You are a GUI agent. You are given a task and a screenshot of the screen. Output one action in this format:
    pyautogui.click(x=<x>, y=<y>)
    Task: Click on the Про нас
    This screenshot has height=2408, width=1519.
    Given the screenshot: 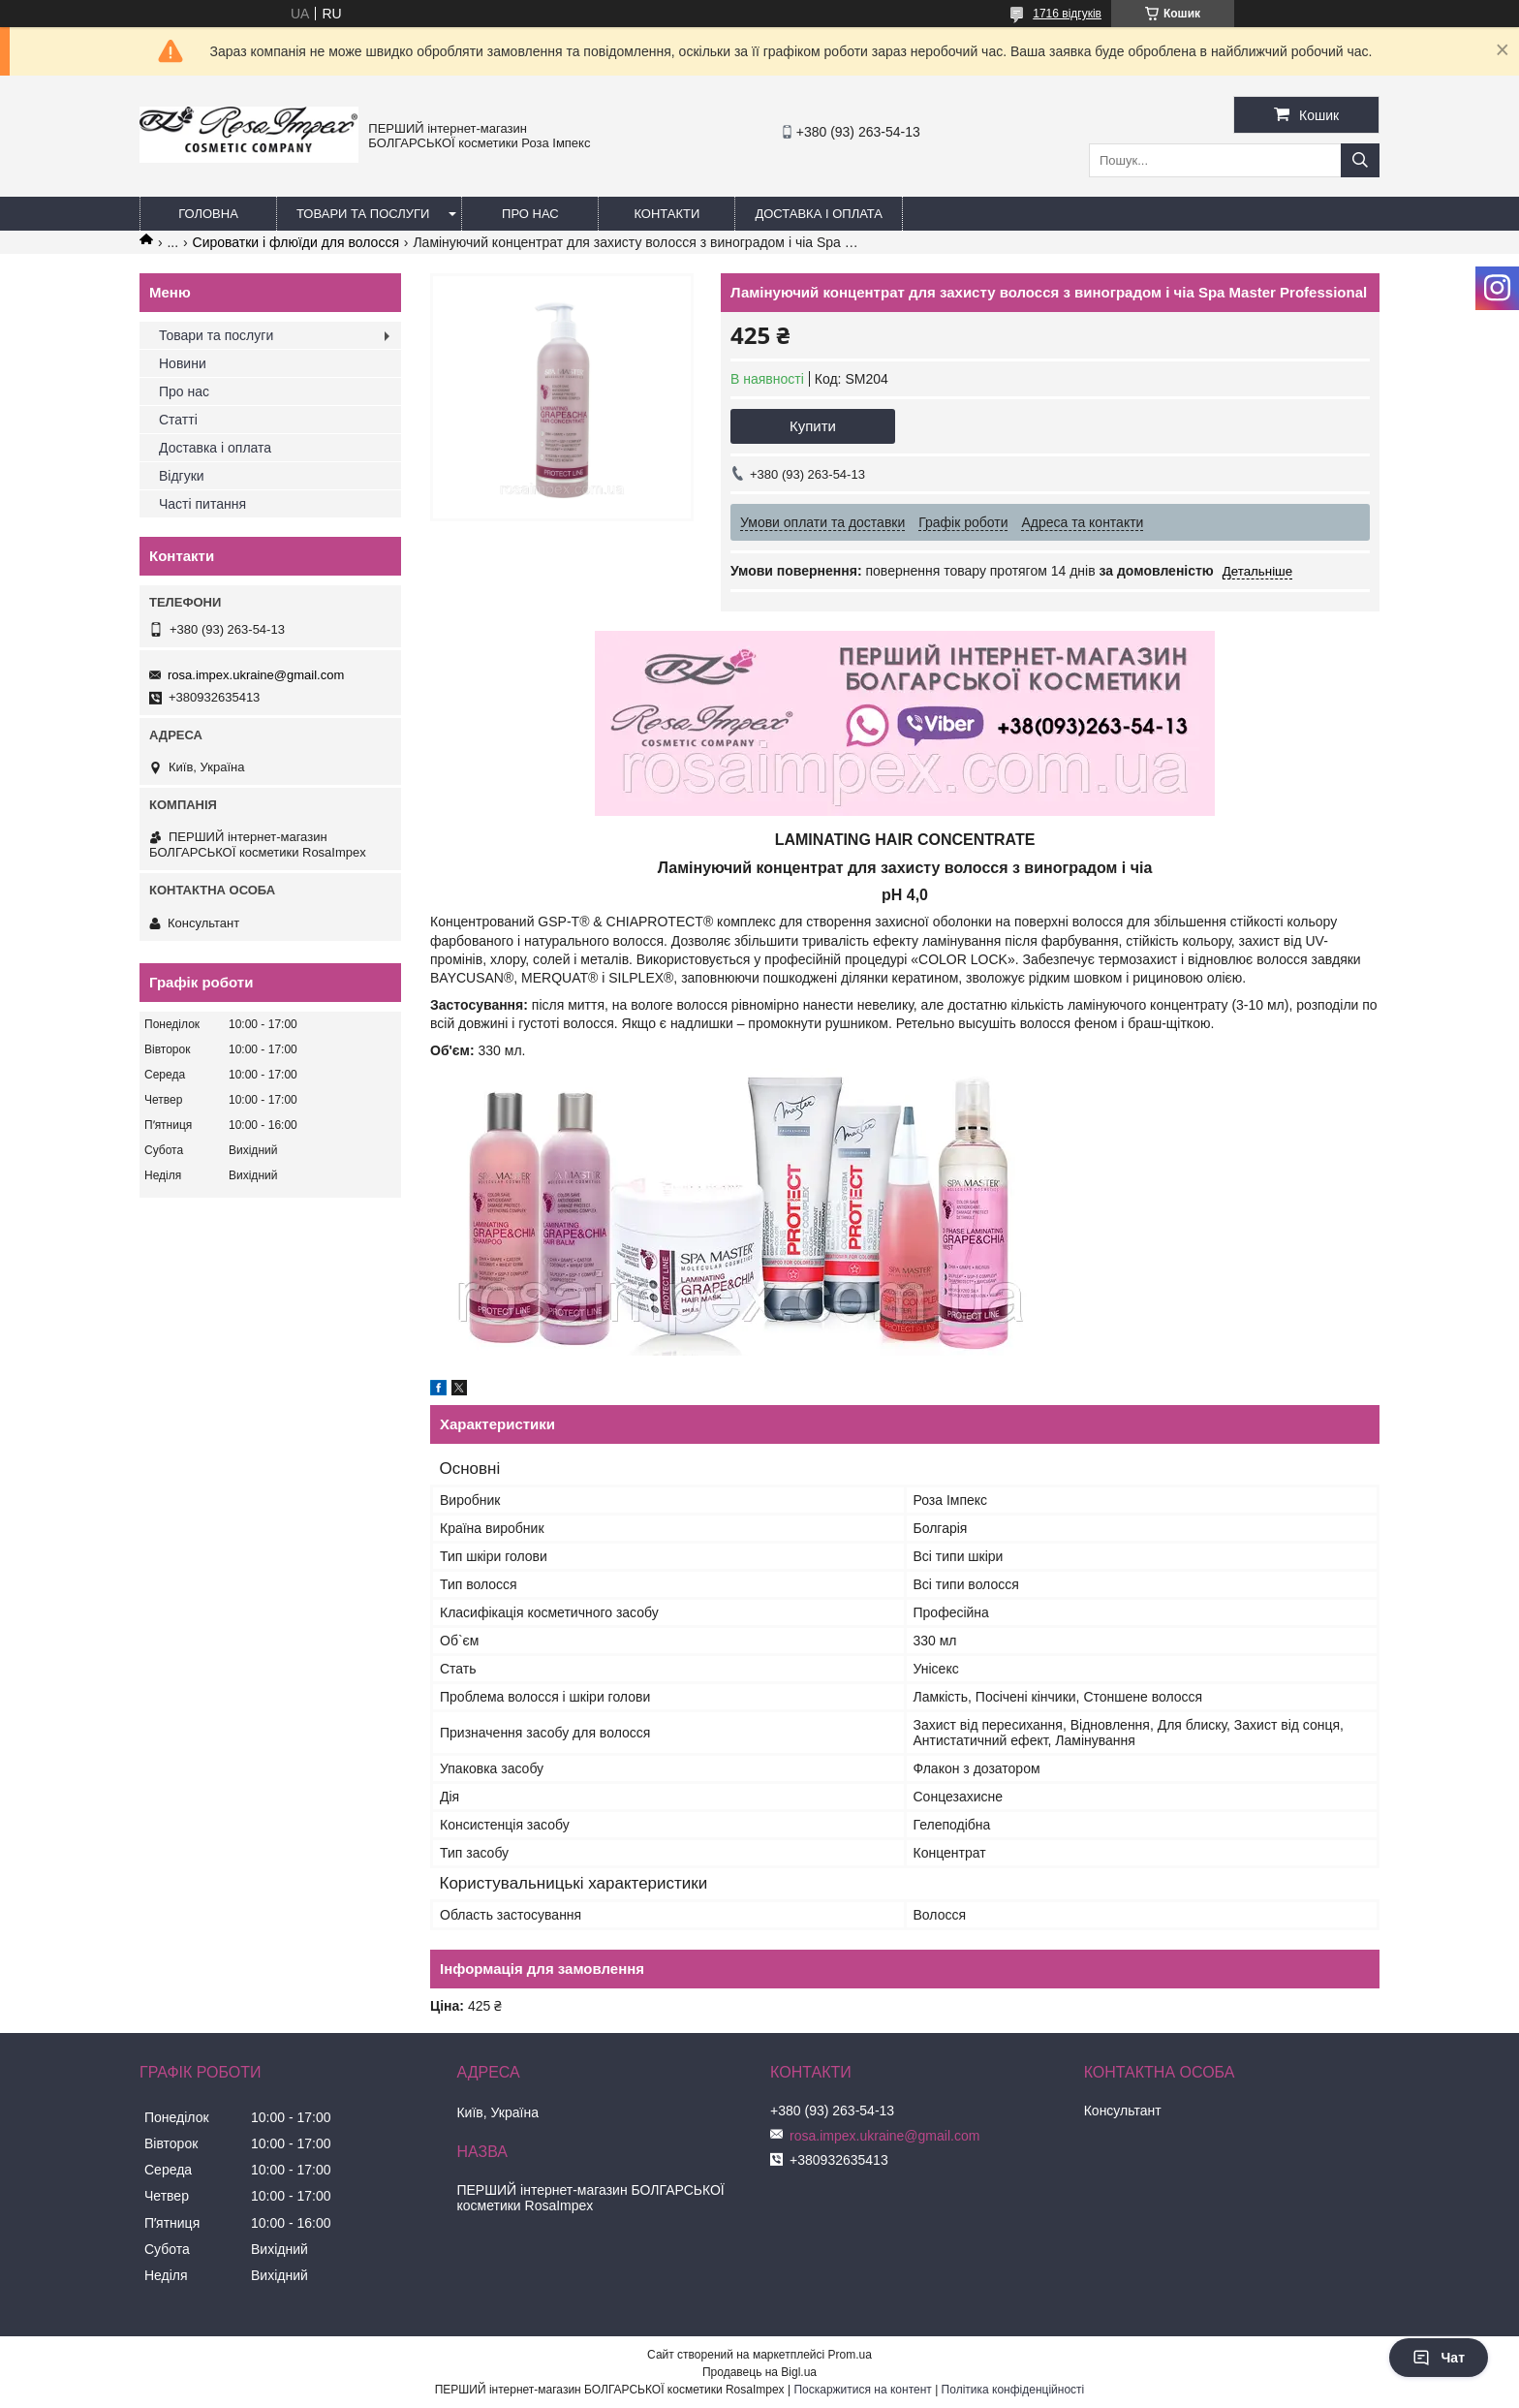 What is the action you would take?
    pyautogui.click(x=530, y=213)
    